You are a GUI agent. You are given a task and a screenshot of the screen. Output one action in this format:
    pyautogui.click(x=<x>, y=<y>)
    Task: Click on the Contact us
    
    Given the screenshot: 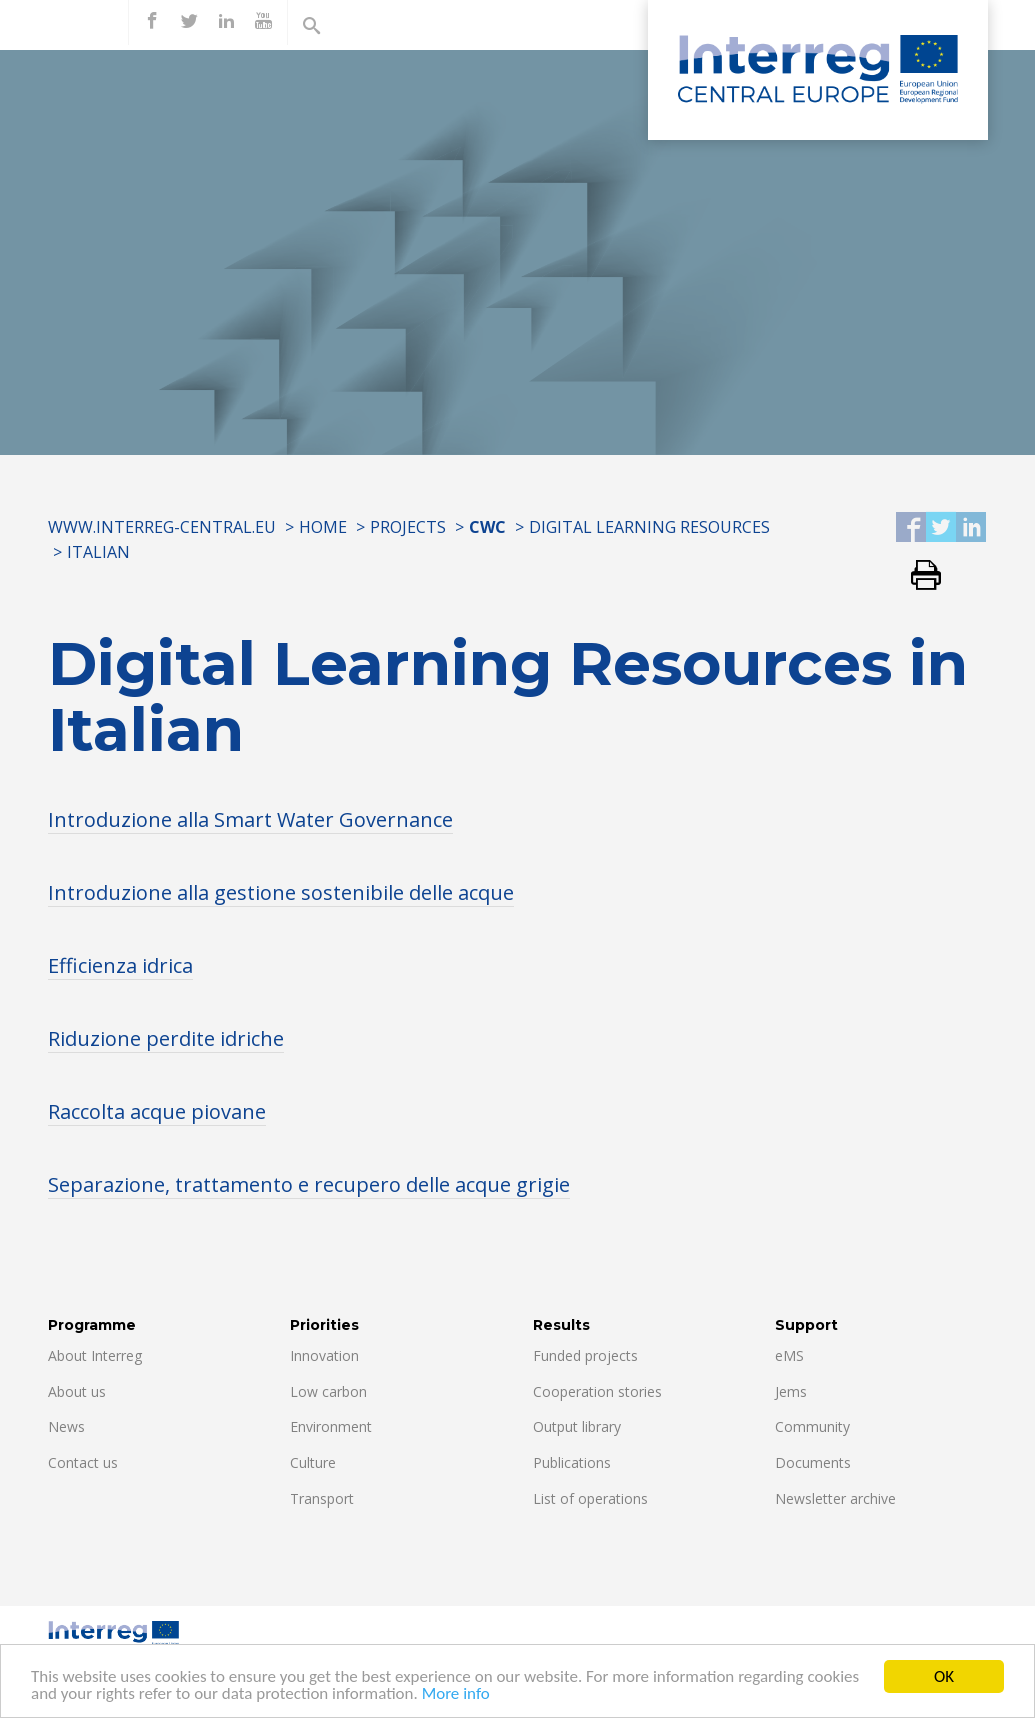 What is the action you would take?
    pyautogui.click(x=83, y=1462)
    